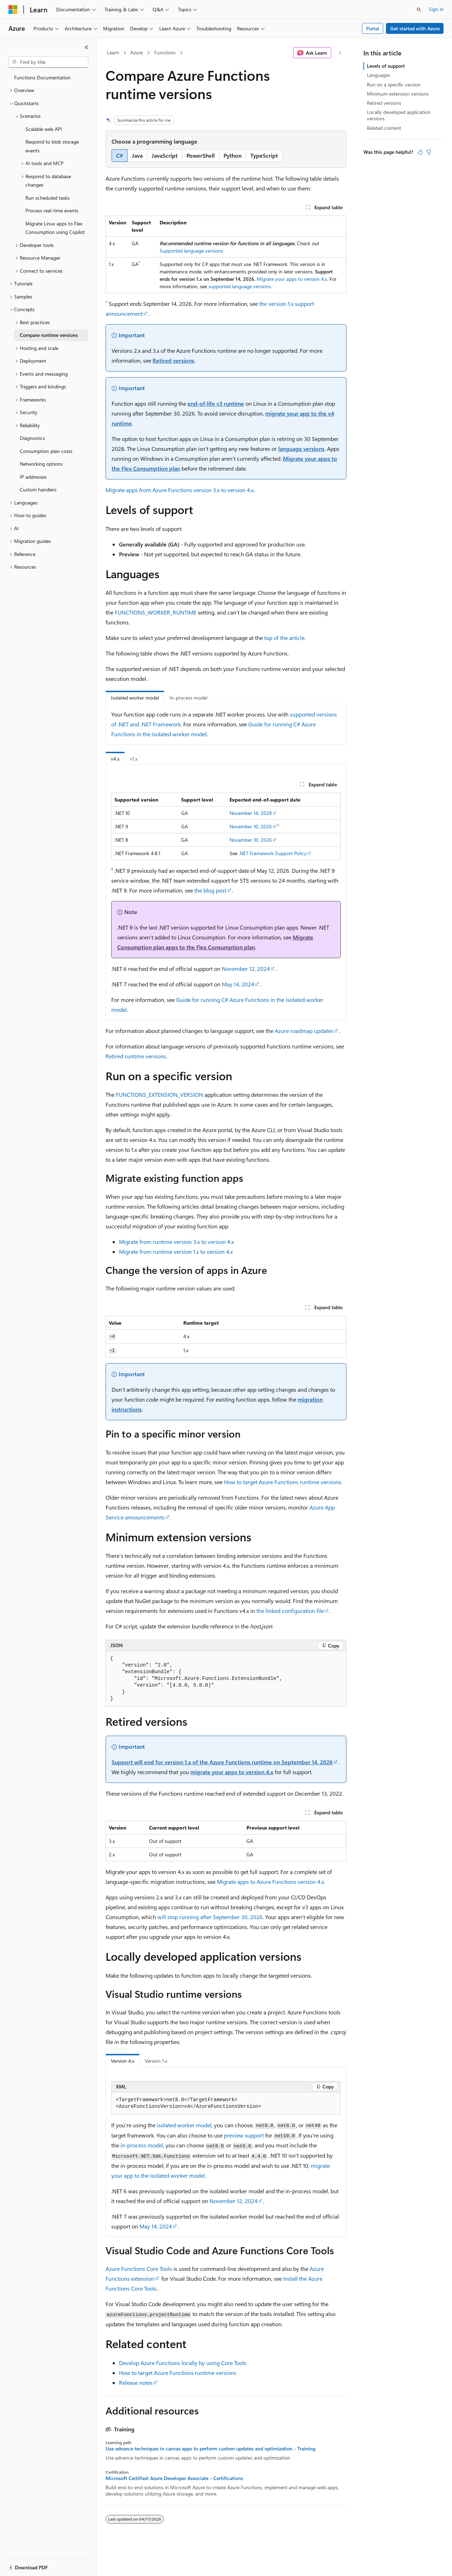 The height and width of the screenshot is (2576, 452). I want to click on Azure roadmap updates, so click(304, 1030).